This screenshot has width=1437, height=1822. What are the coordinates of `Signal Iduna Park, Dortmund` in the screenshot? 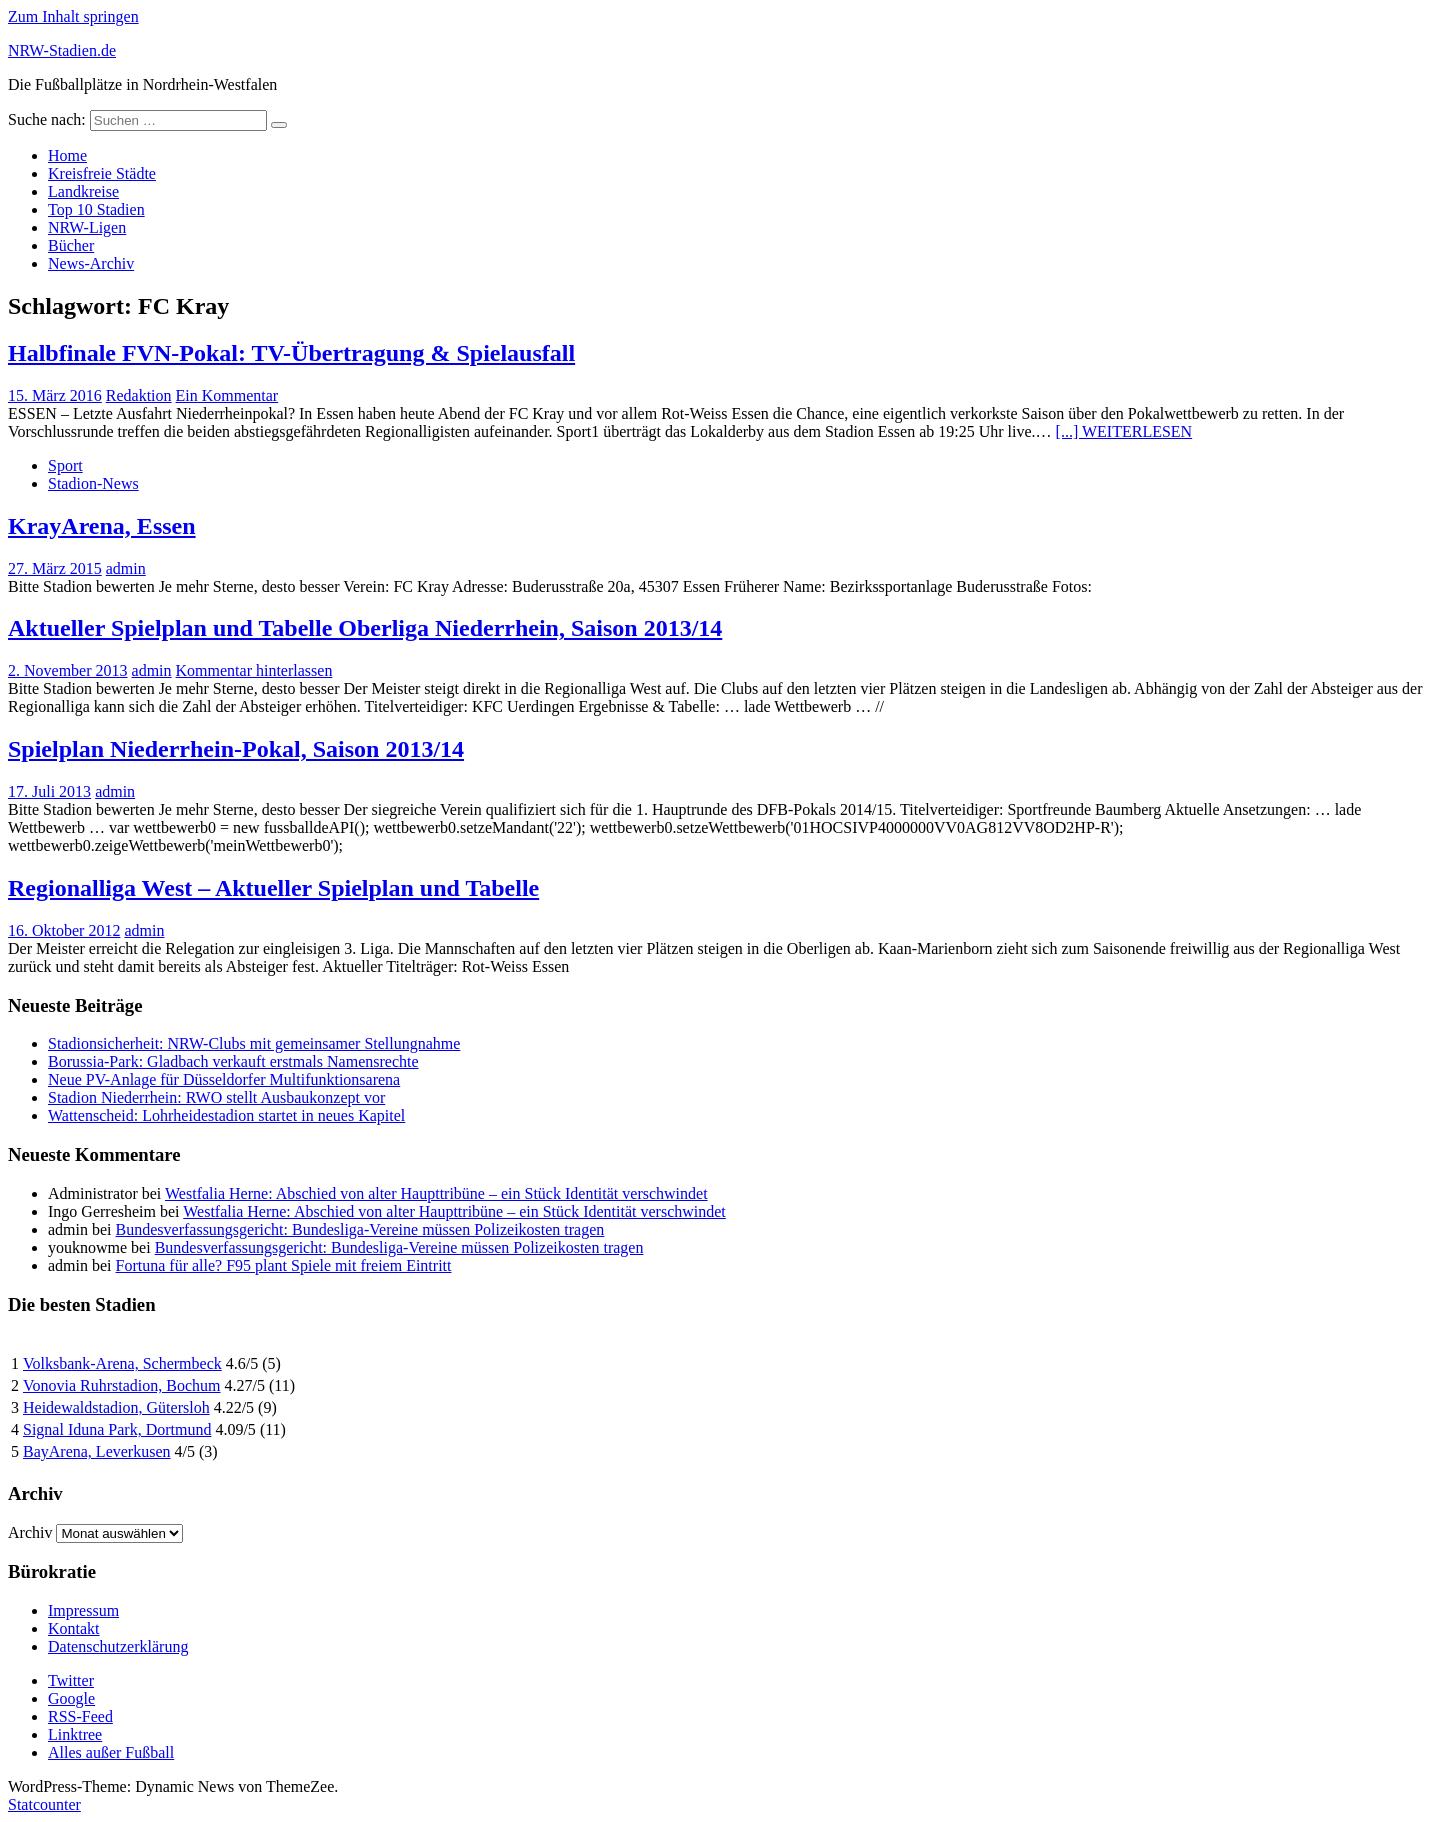 It's located at (117, 1429).